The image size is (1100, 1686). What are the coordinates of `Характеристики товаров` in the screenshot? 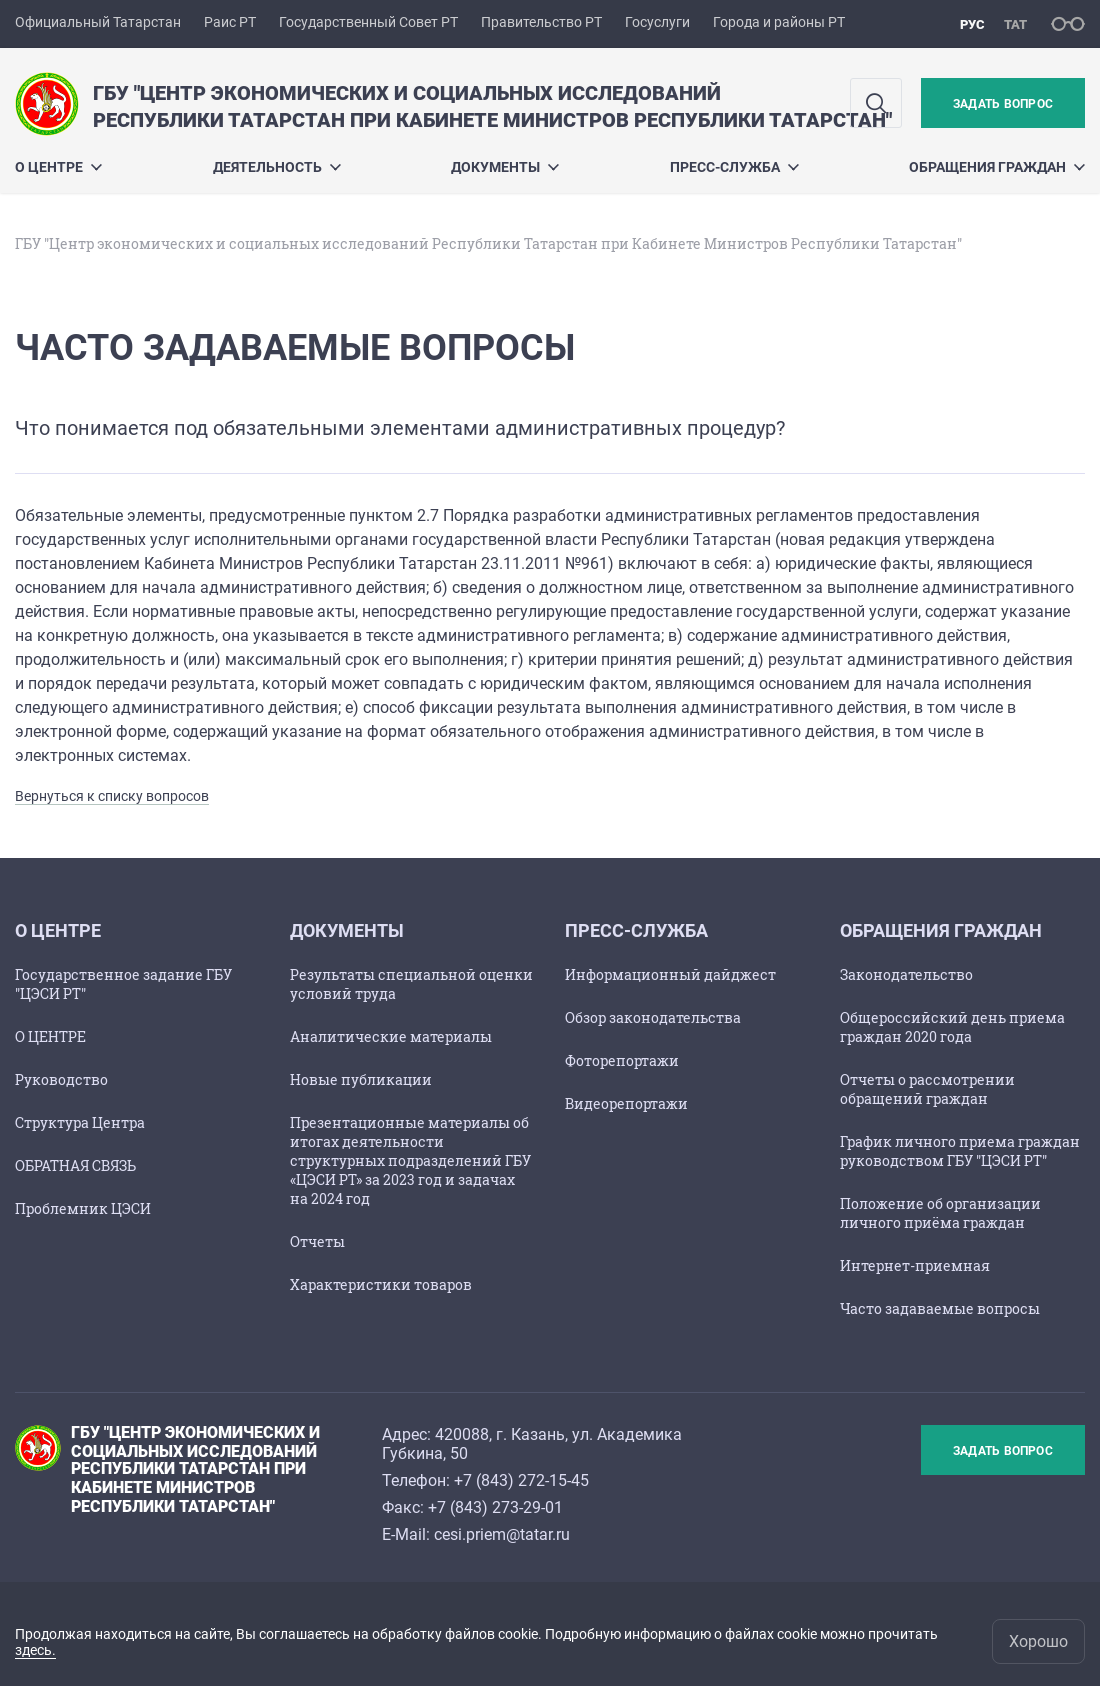 It's located at (381, 1284).